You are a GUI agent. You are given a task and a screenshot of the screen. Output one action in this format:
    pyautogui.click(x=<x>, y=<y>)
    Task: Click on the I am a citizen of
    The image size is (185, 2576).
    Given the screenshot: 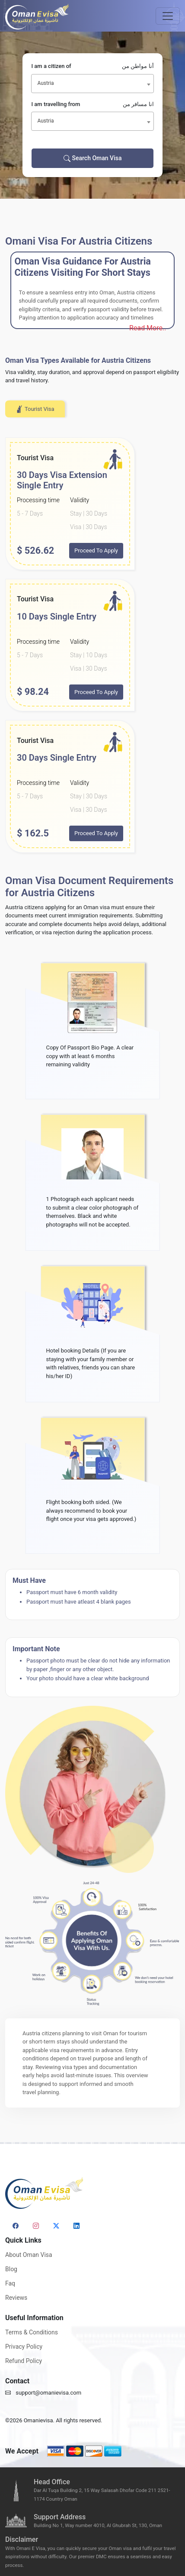 What is the action you would take?
    pyautogui.click(x=92, y=66)
    